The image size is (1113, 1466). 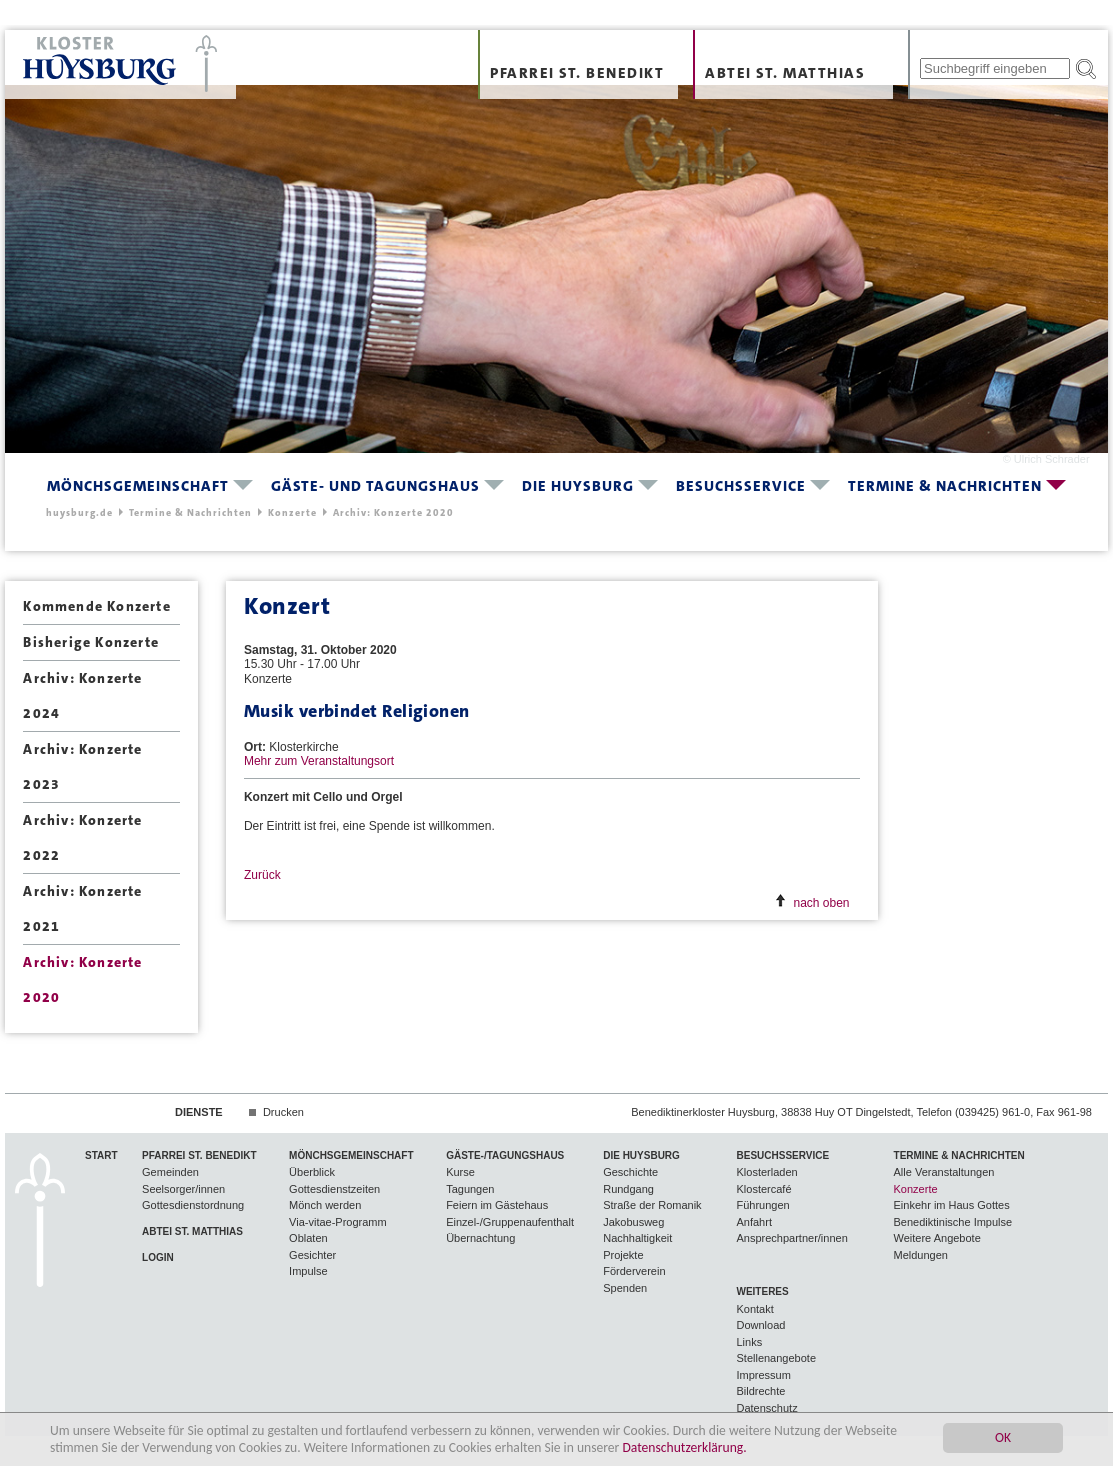 What do you see at coordinates (183, 1189) in the screenshot?
I see `Seelsorger/innen` at bounding box center [183, 1189].